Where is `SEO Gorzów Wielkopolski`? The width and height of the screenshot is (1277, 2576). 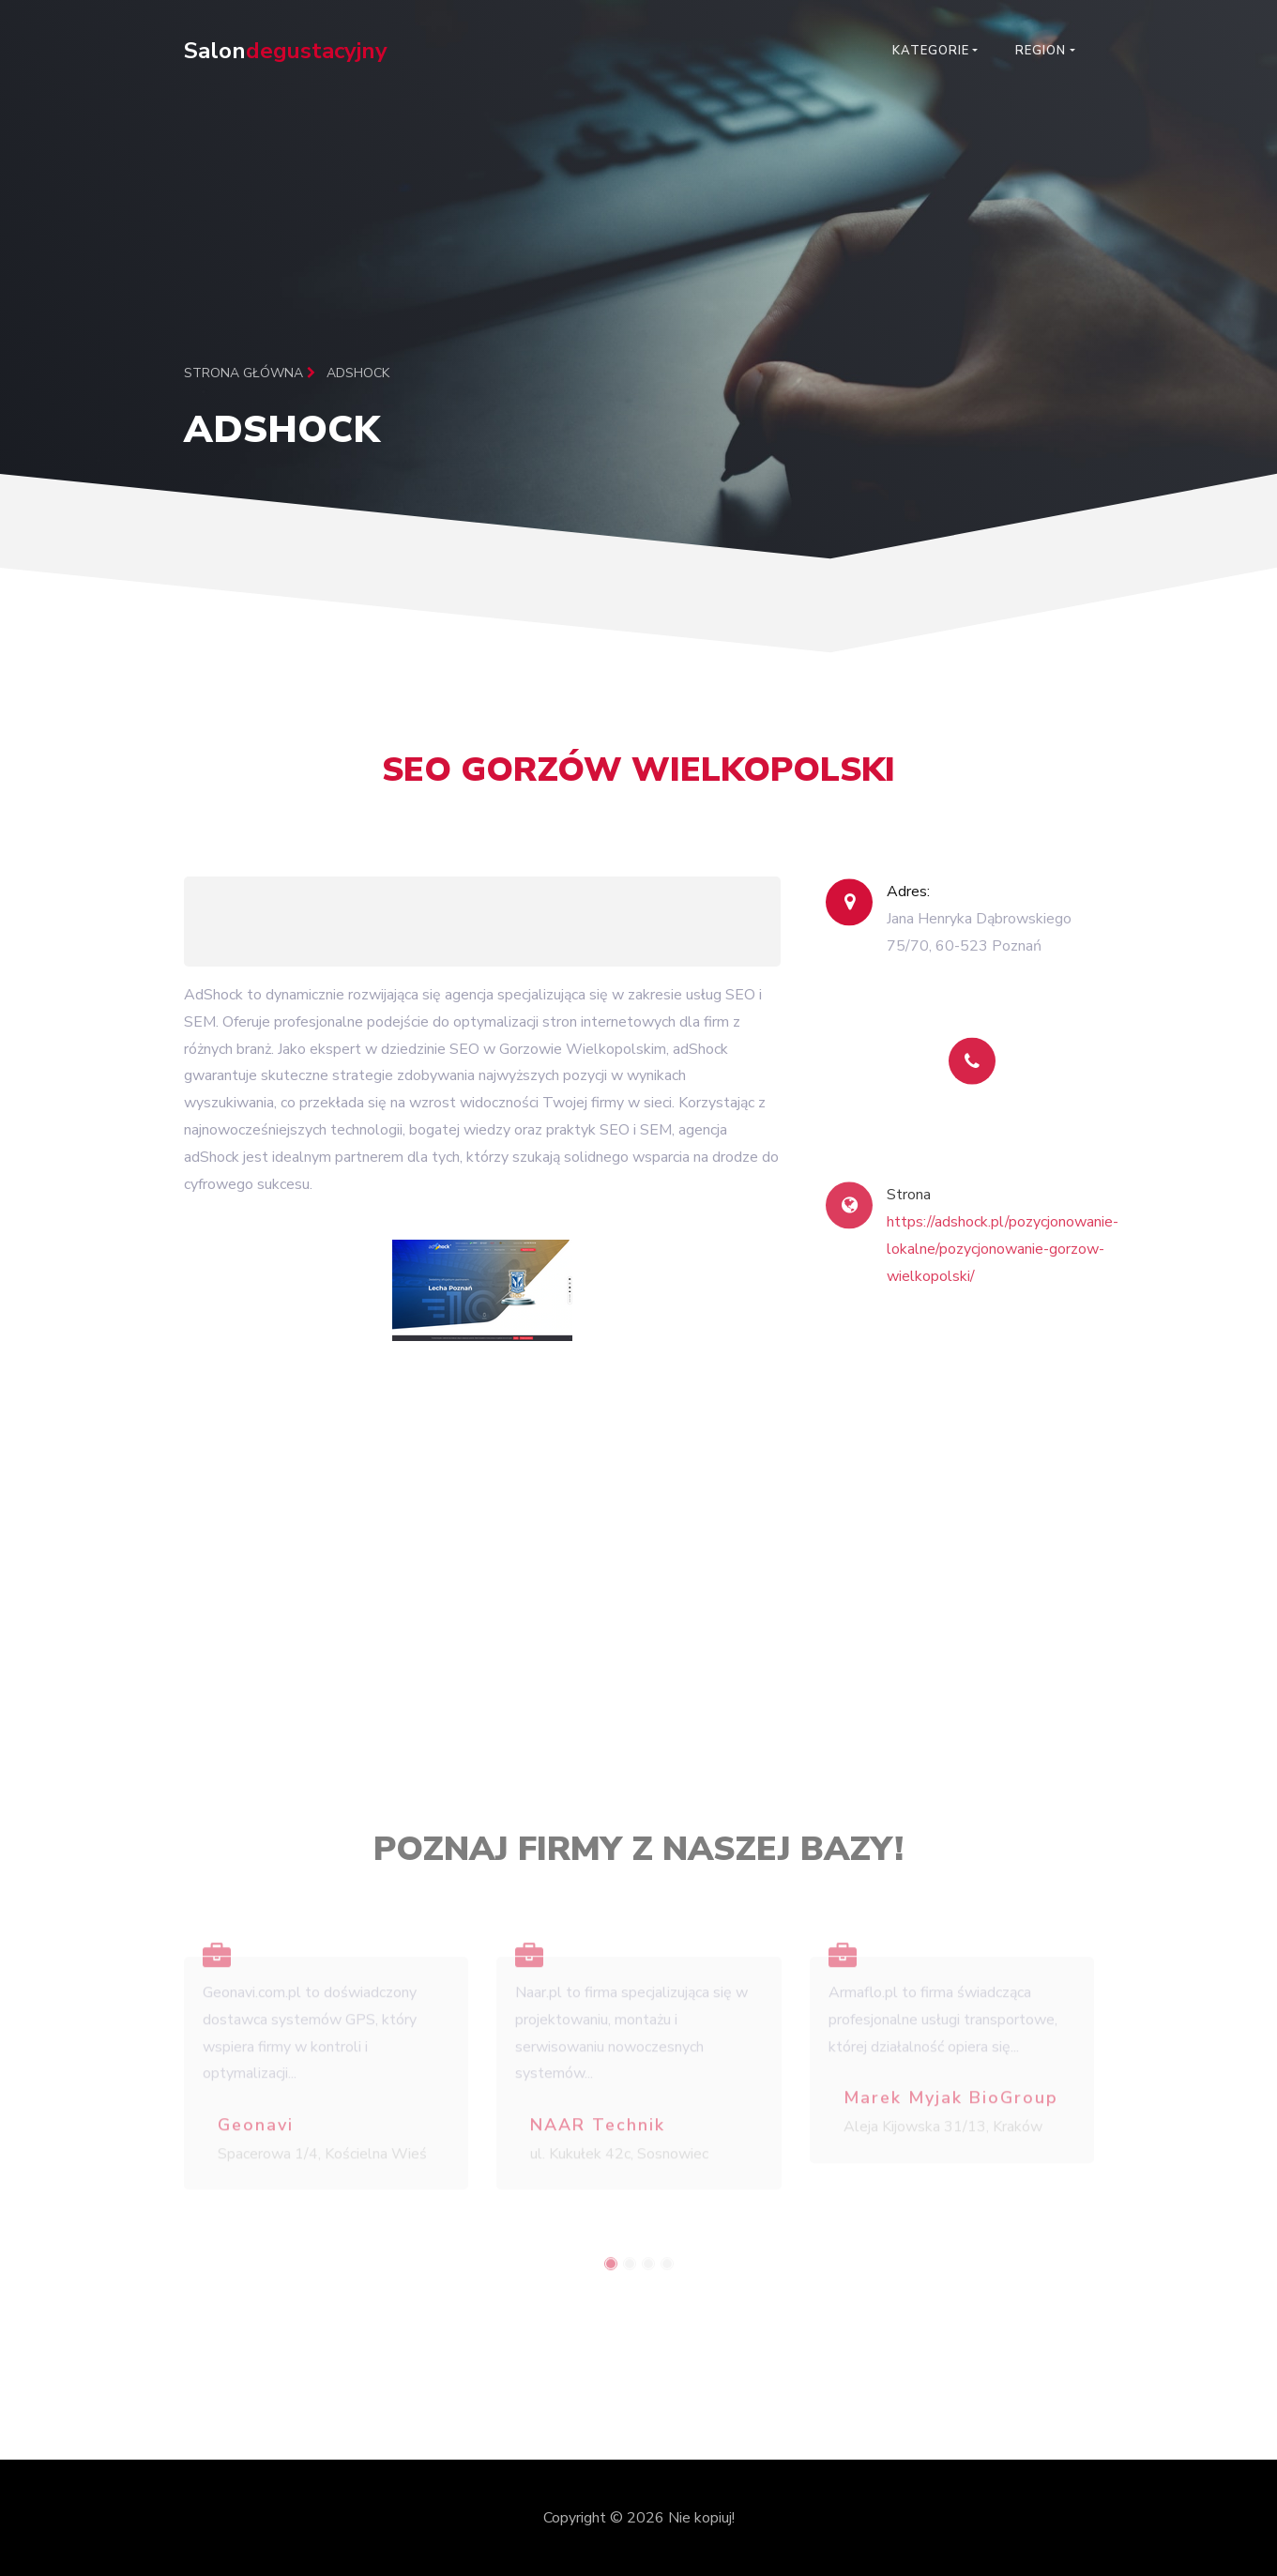 SEO Gorzów Wielkopolski is located at coordinates (638, 780).